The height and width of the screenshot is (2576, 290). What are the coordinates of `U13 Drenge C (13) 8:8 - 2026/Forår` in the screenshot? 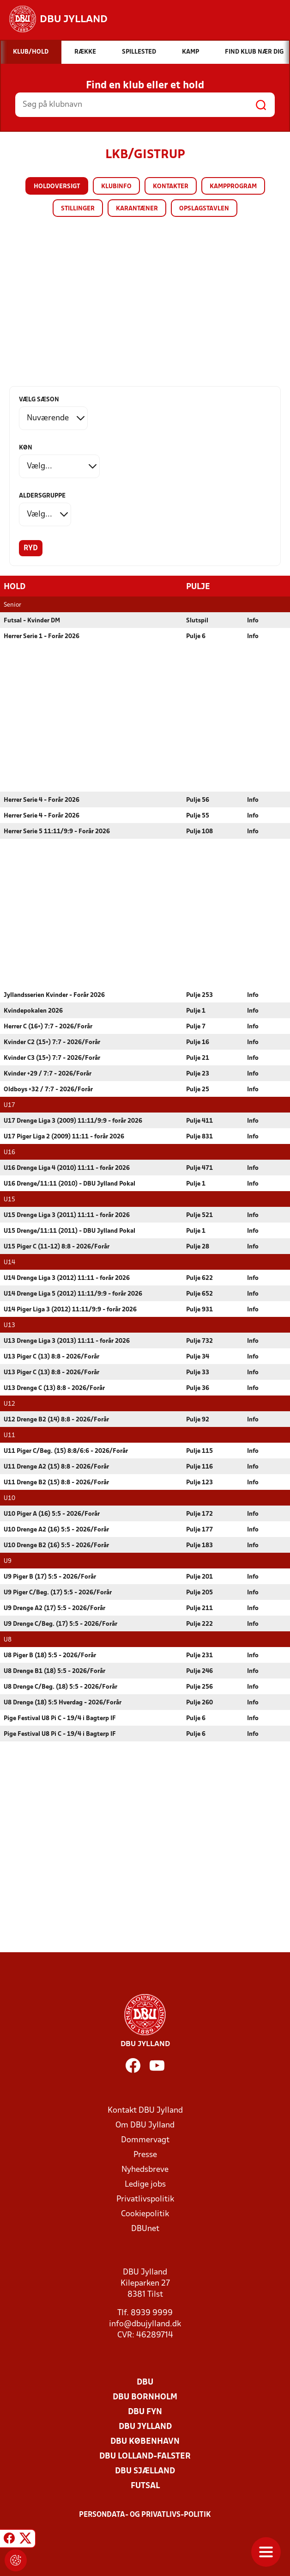 It's located at (54, 1388).